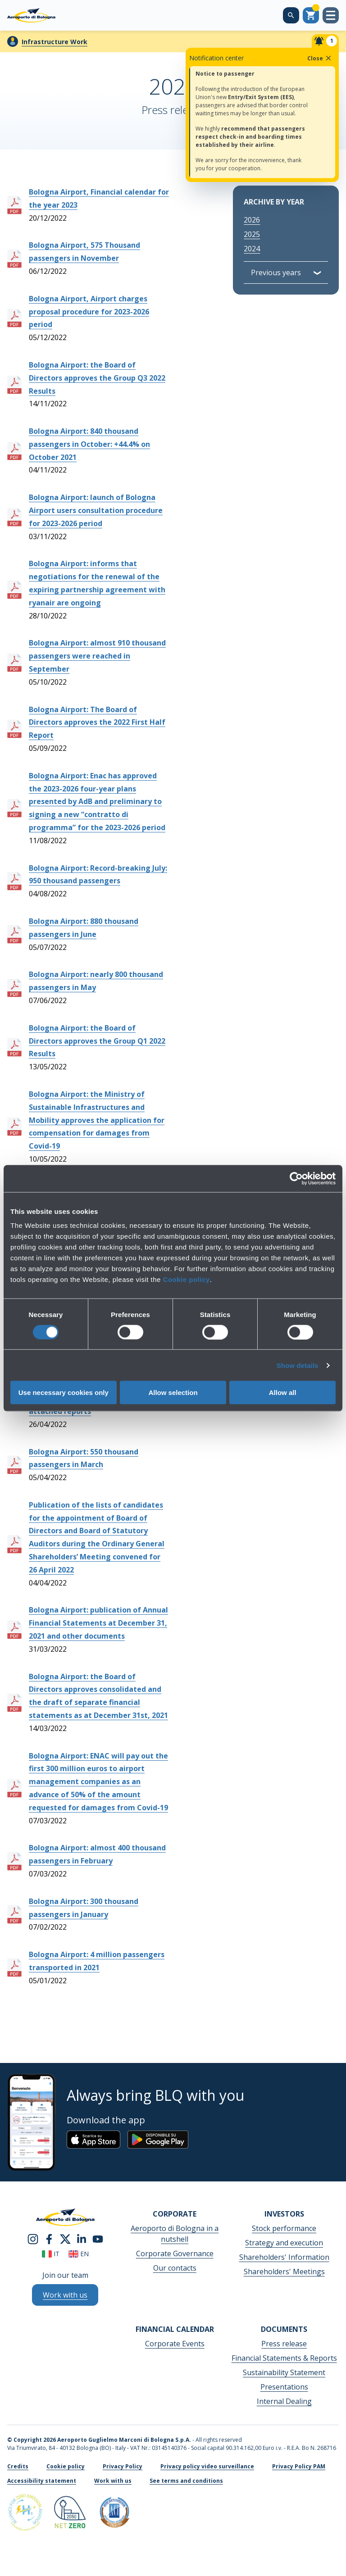  I want to click on [linkedin], so click(81, 2239).